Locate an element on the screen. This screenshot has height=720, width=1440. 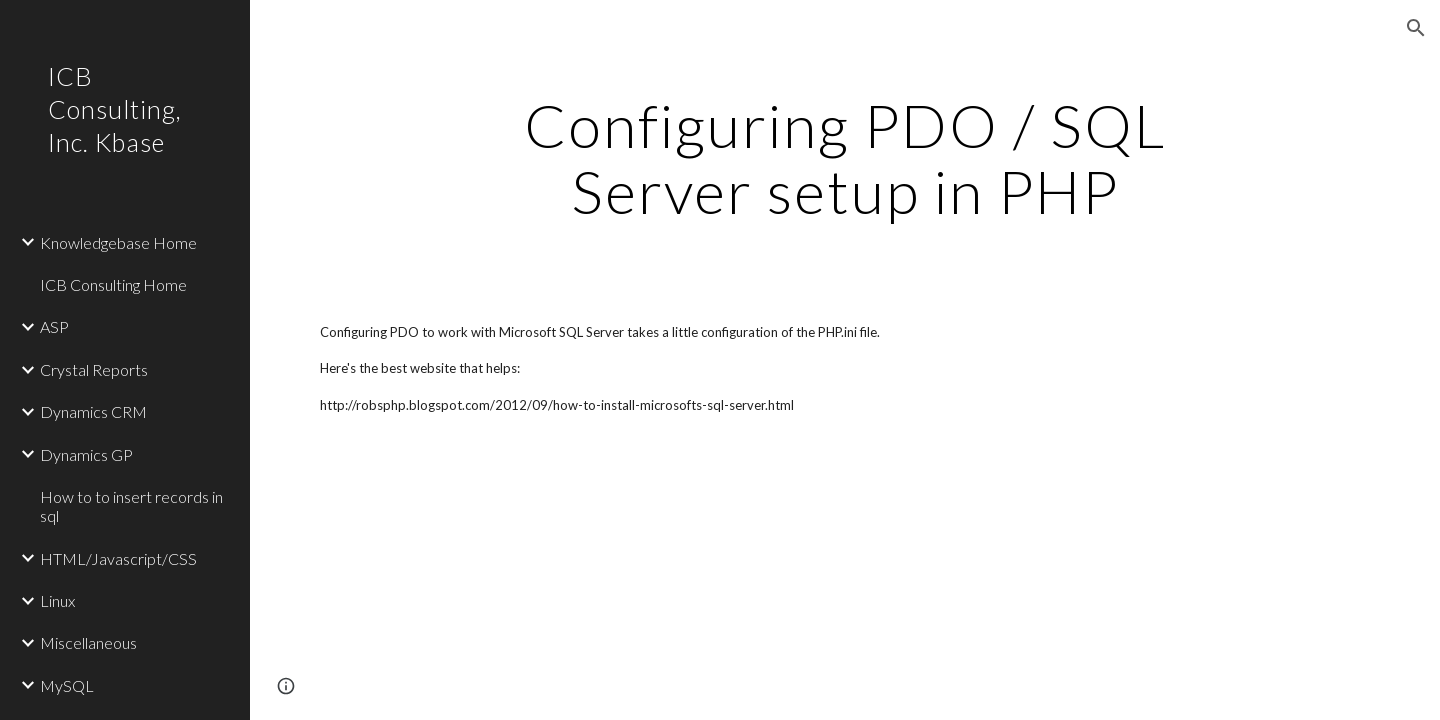
Dynamics GP [link] is located at coordinates (86, 454).